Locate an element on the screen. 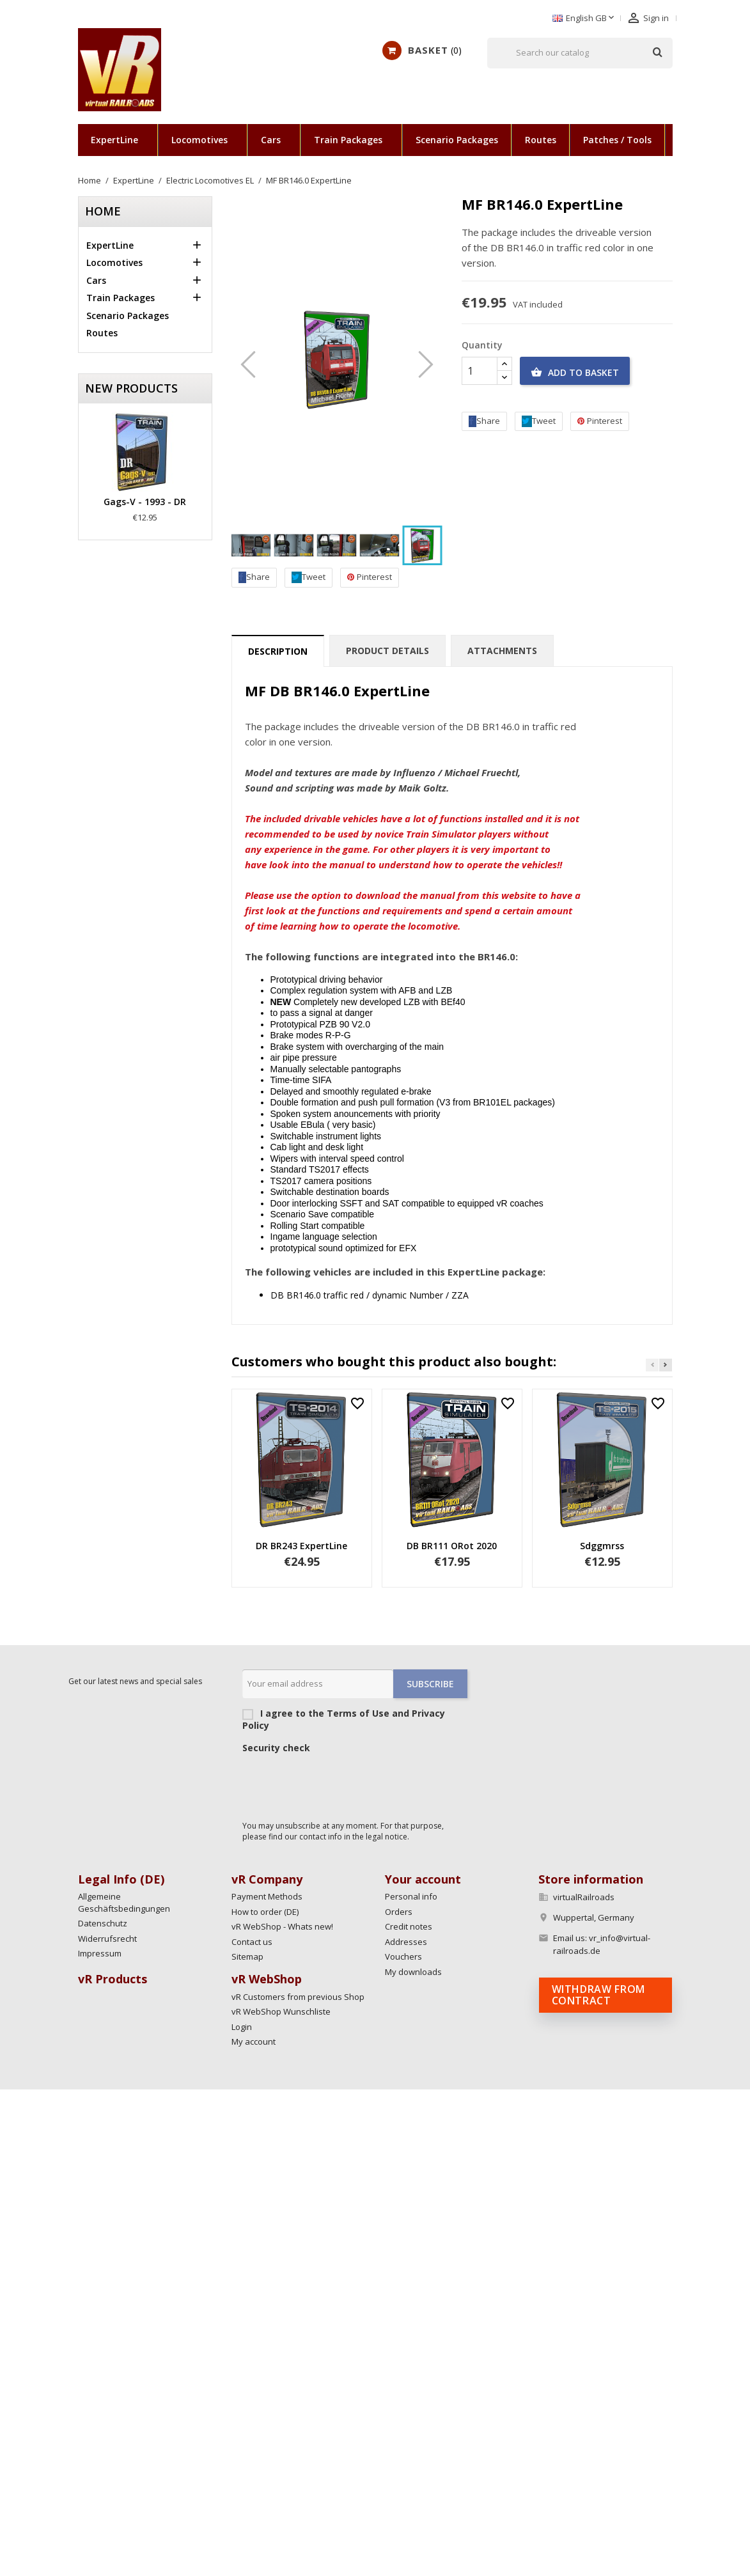 The height and width of the screenshot is (2576, 750). Patches / Tools is located at coordinates (617, 140).